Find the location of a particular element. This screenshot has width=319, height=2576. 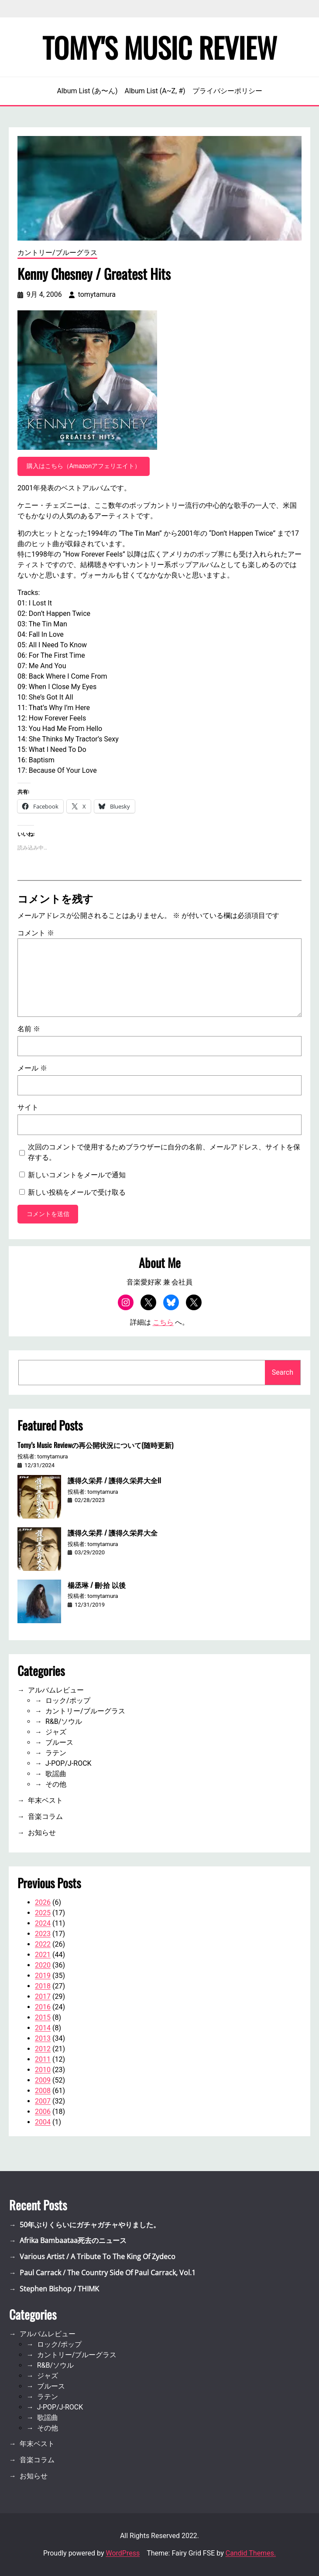

2011 is located at coordinates (43, 2059).